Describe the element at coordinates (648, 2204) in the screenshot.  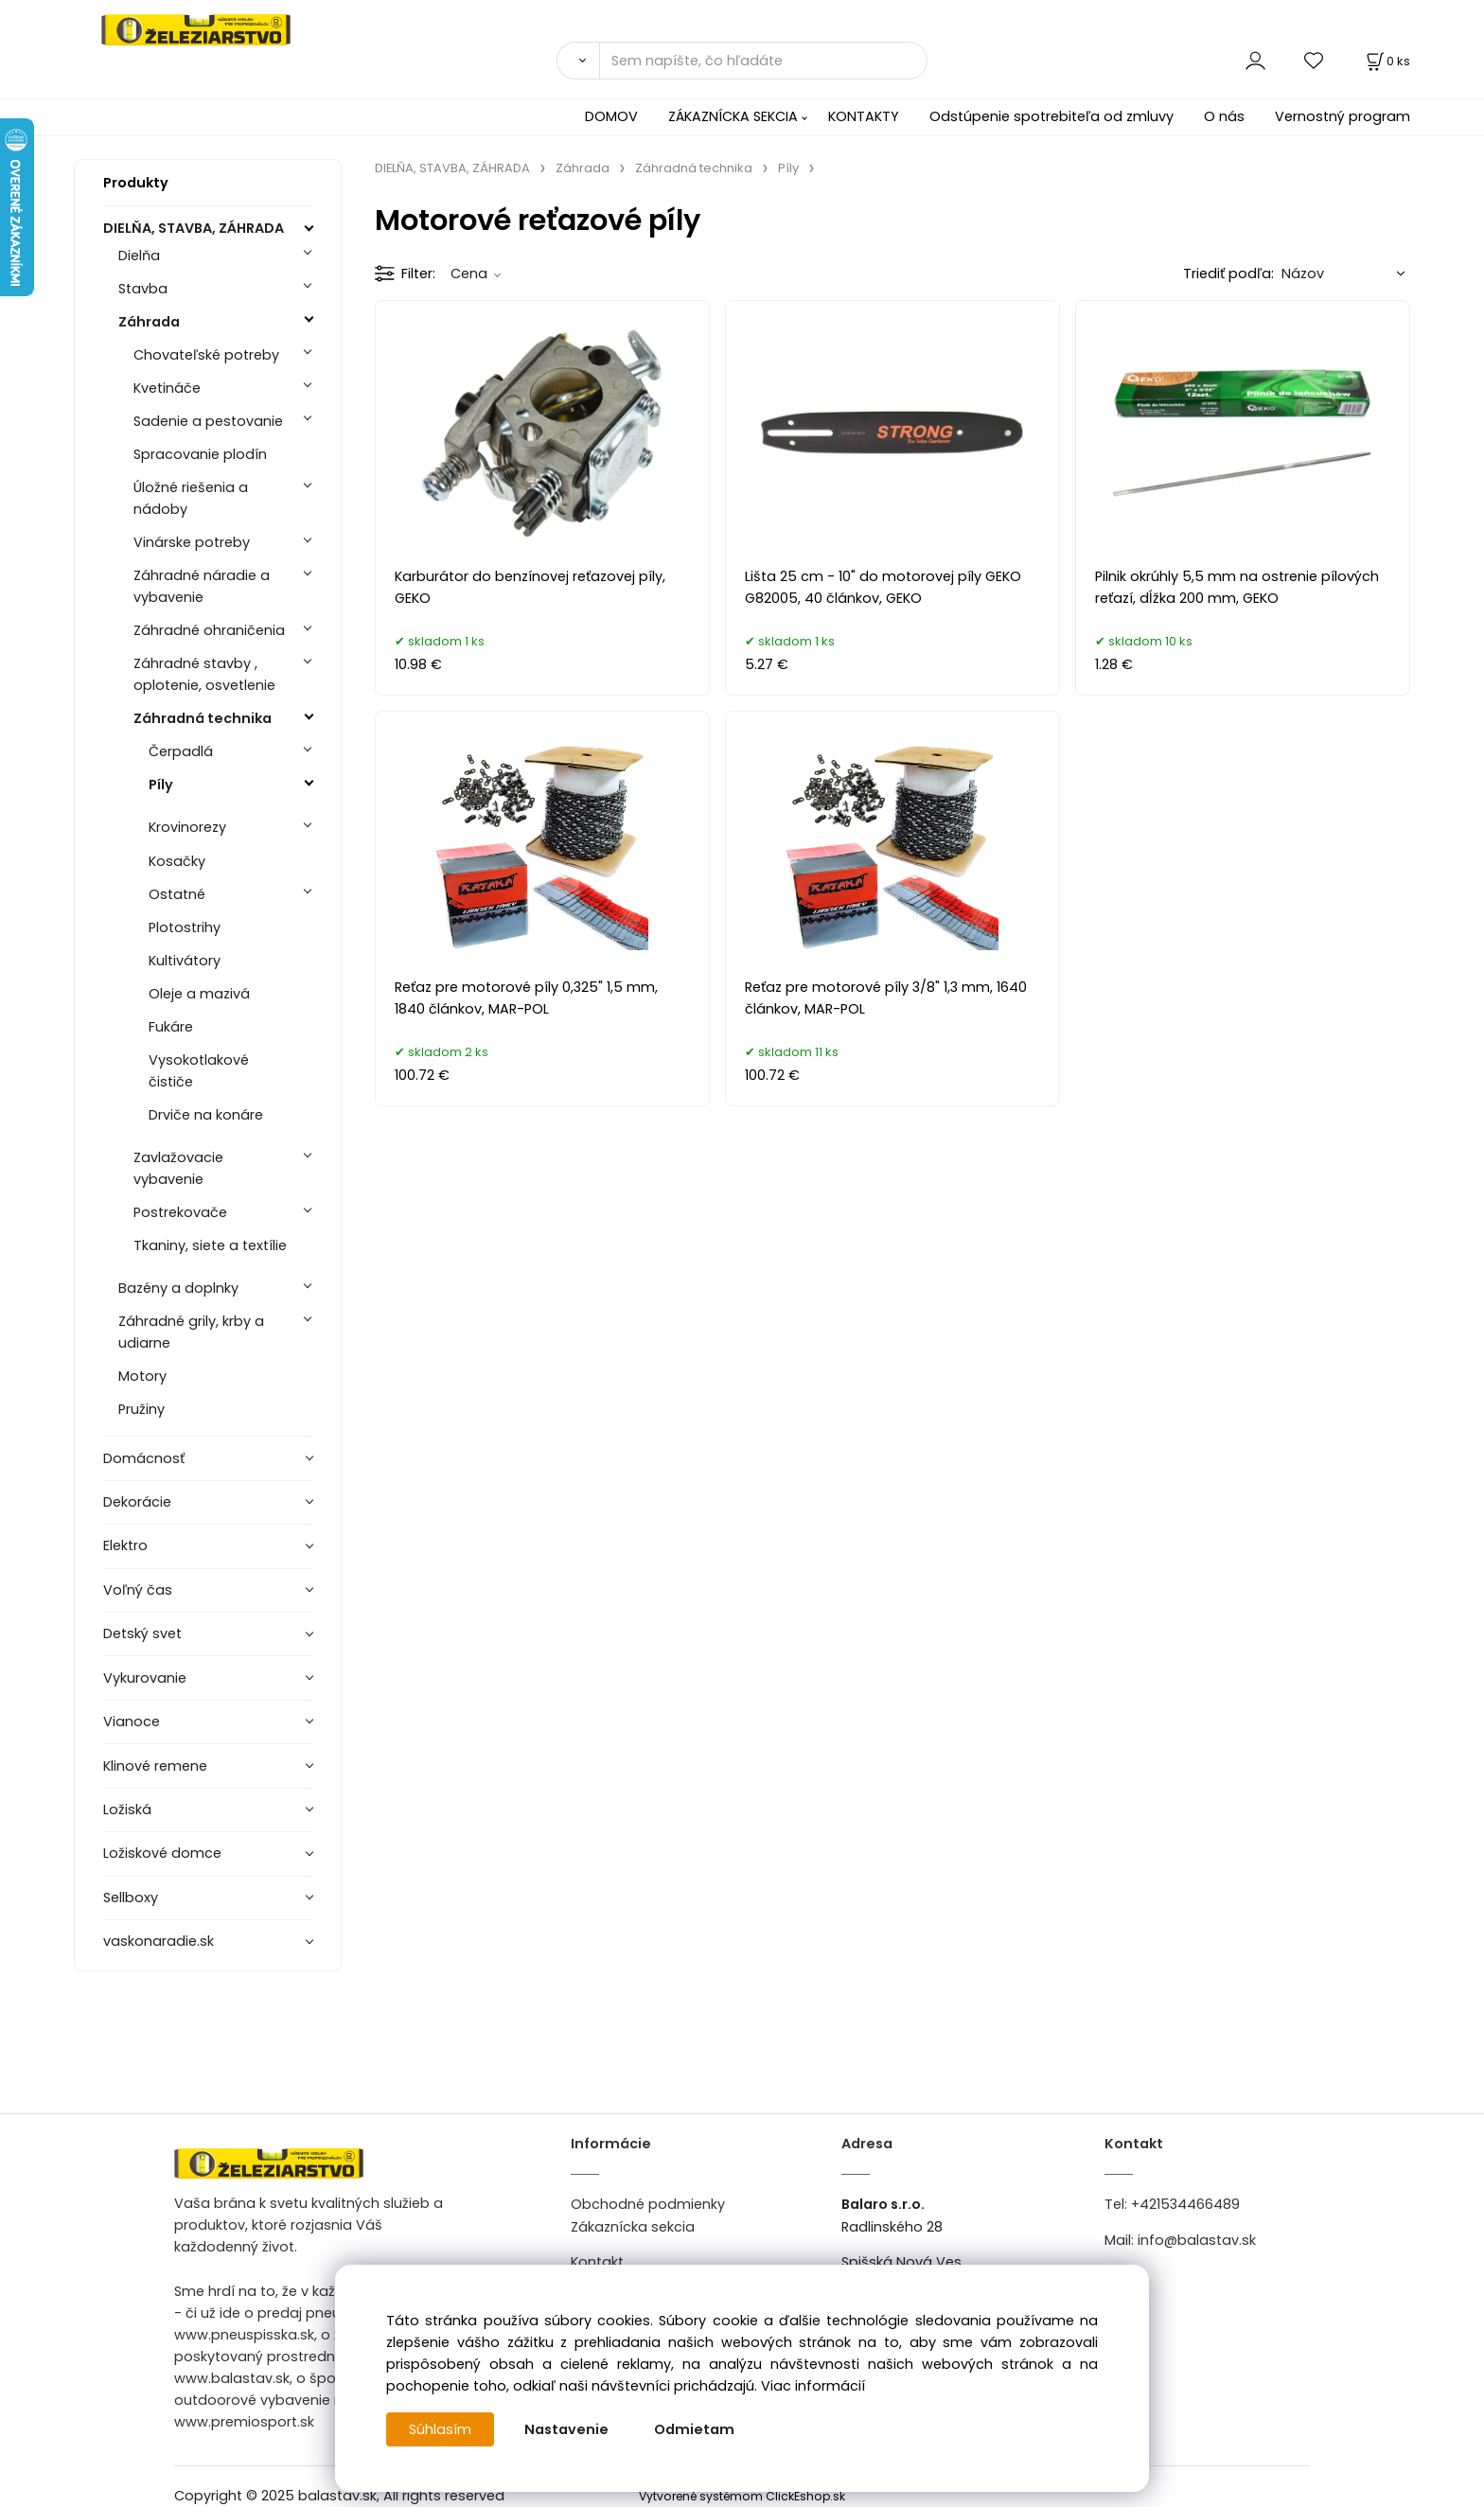
I see `Obchodné podmienky` at that location.